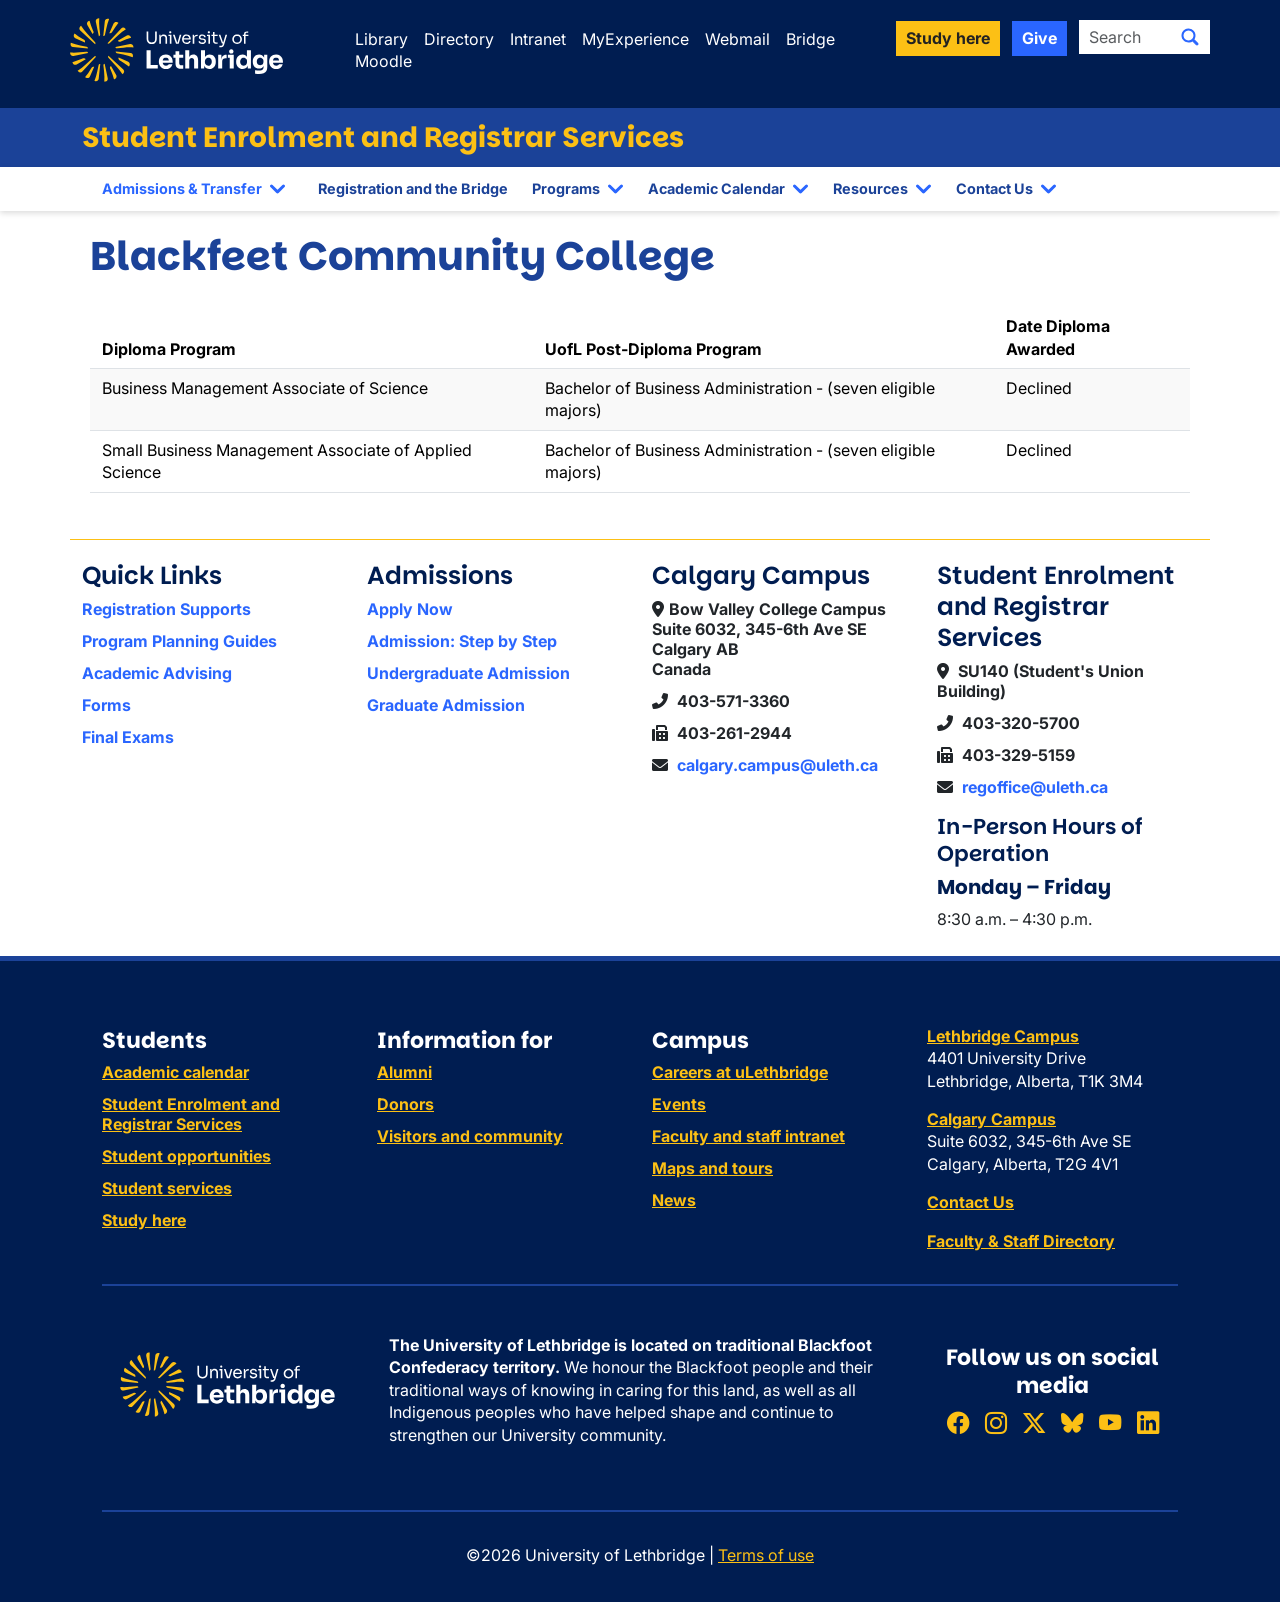  Describe the element at coordinates (1039, 38) in the screenshot. I see `Give [button]` at that location.